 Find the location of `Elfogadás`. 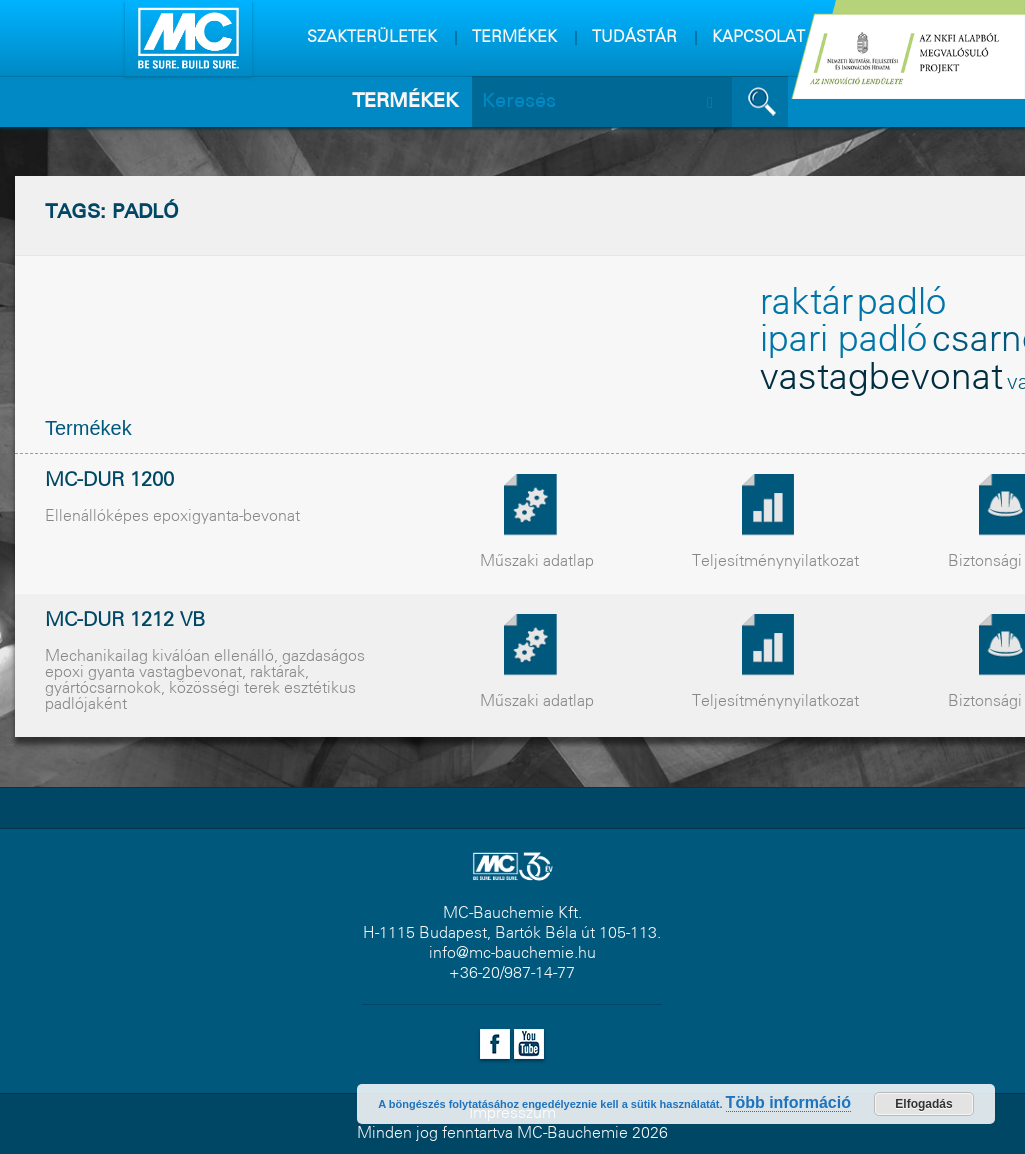

Elfogadás is located at coordinates (923, 1104).